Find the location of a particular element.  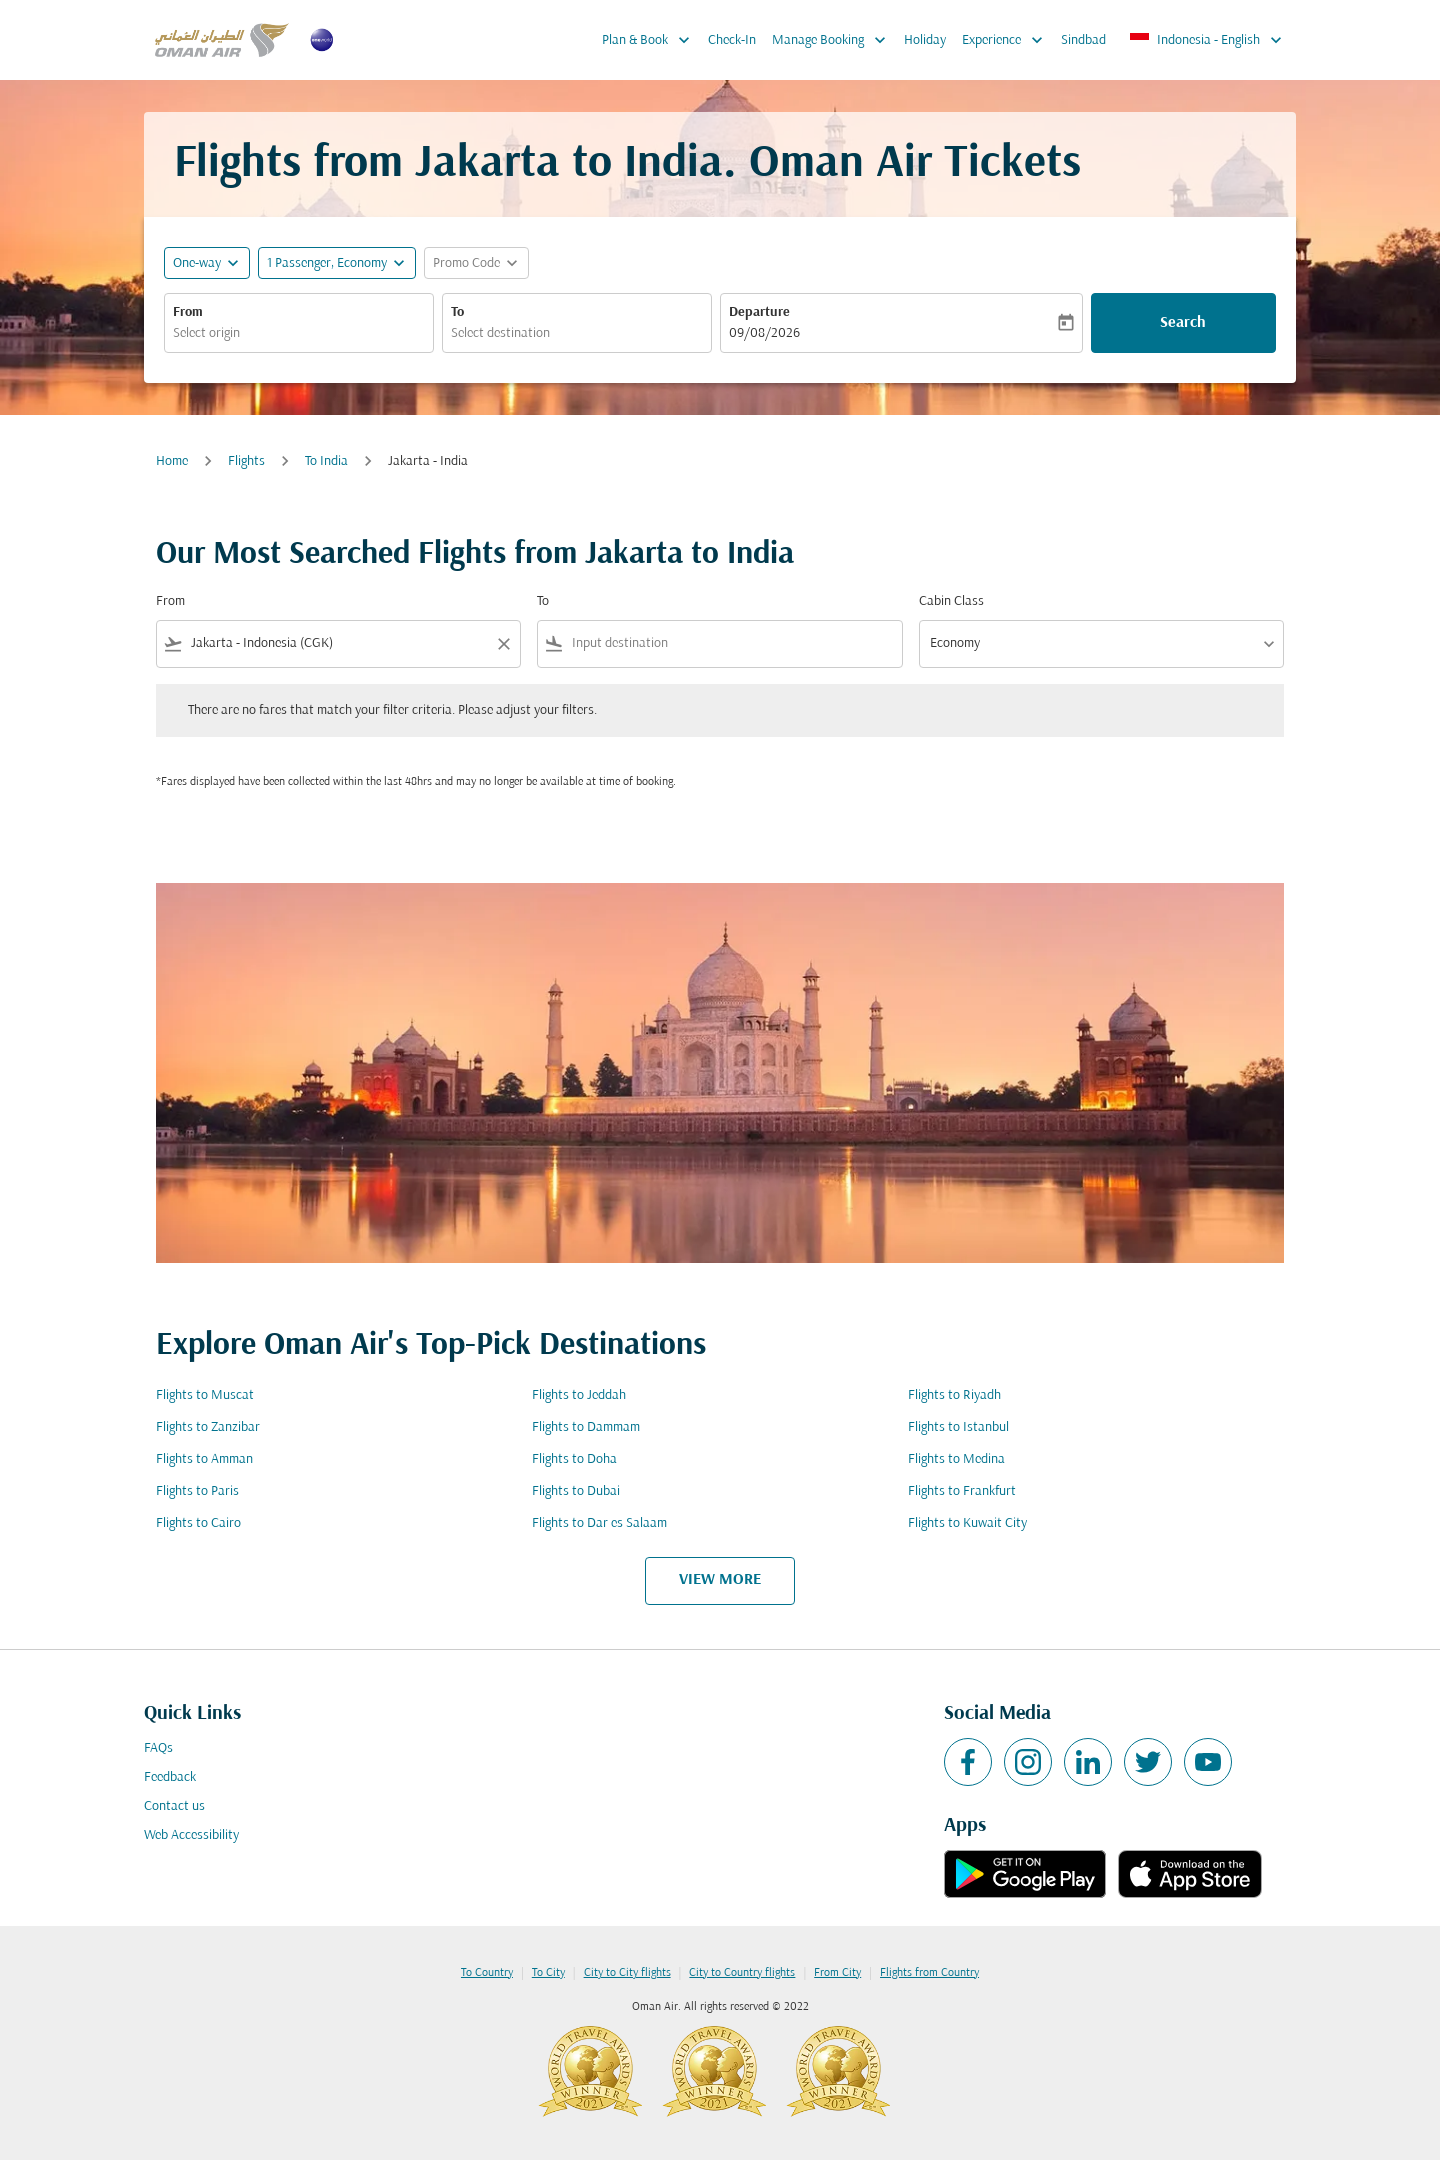

Flights to Riyadh is located at coordinates (954, 1395).